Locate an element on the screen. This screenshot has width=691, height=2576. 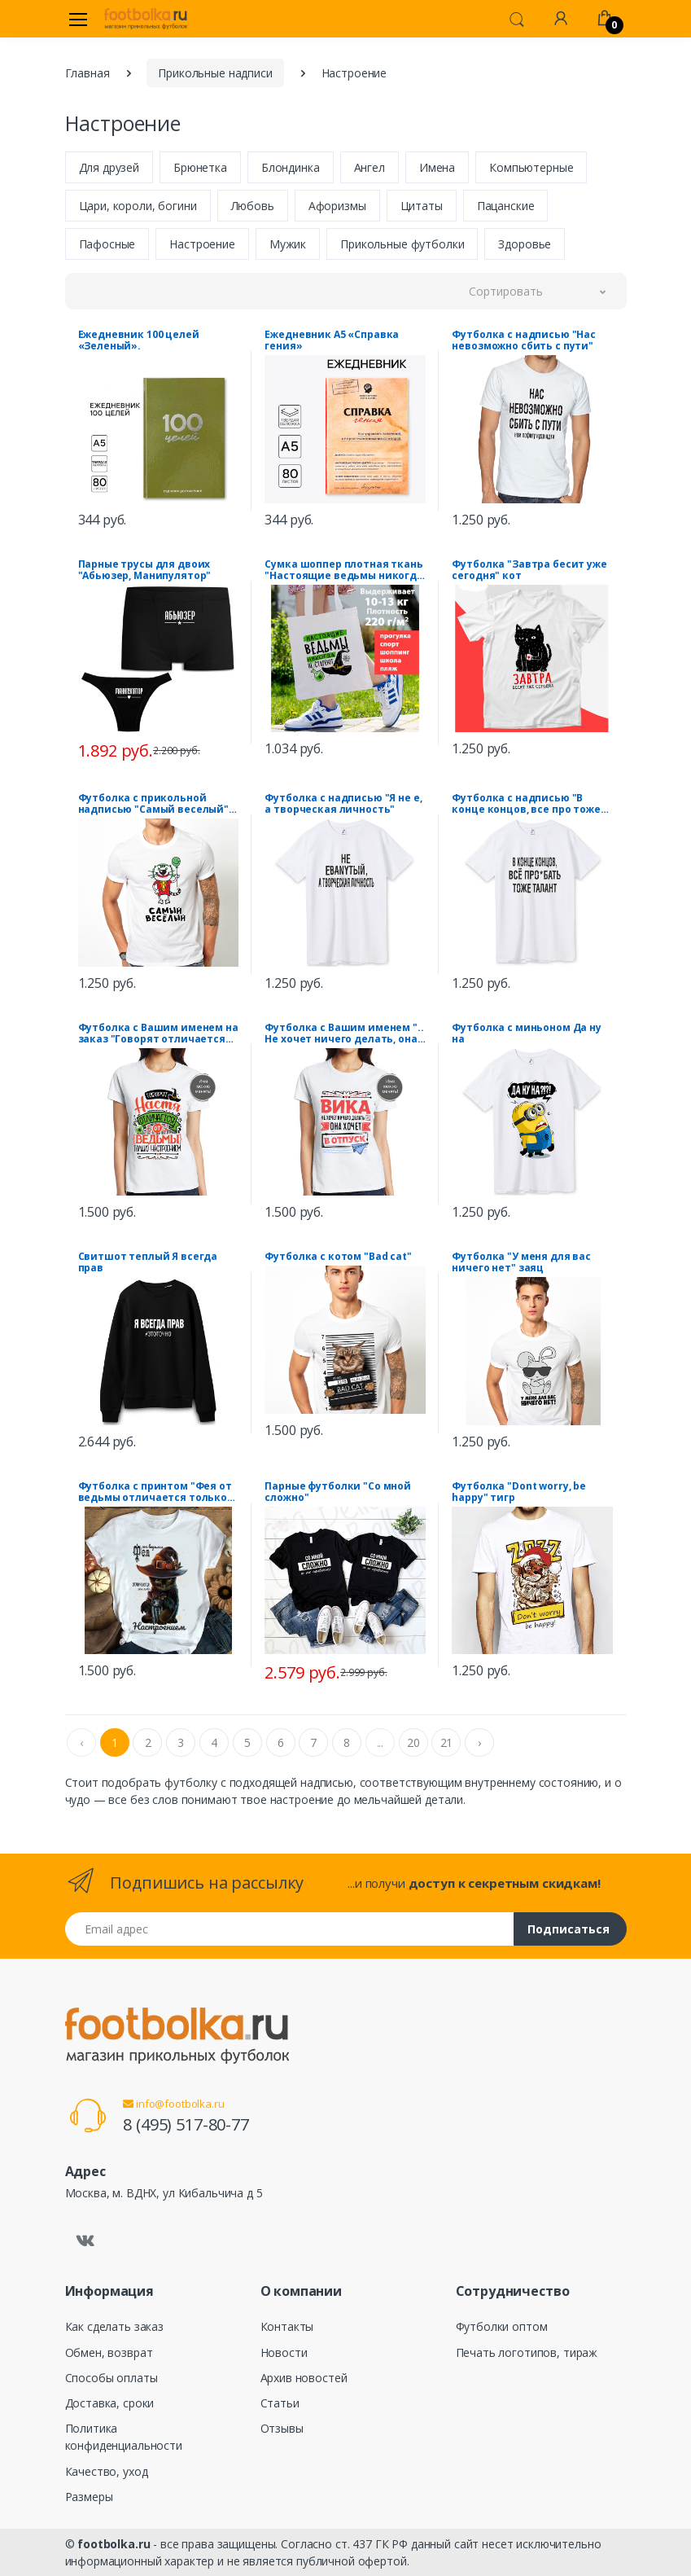
Настроение is located at coordinates (202, 244).